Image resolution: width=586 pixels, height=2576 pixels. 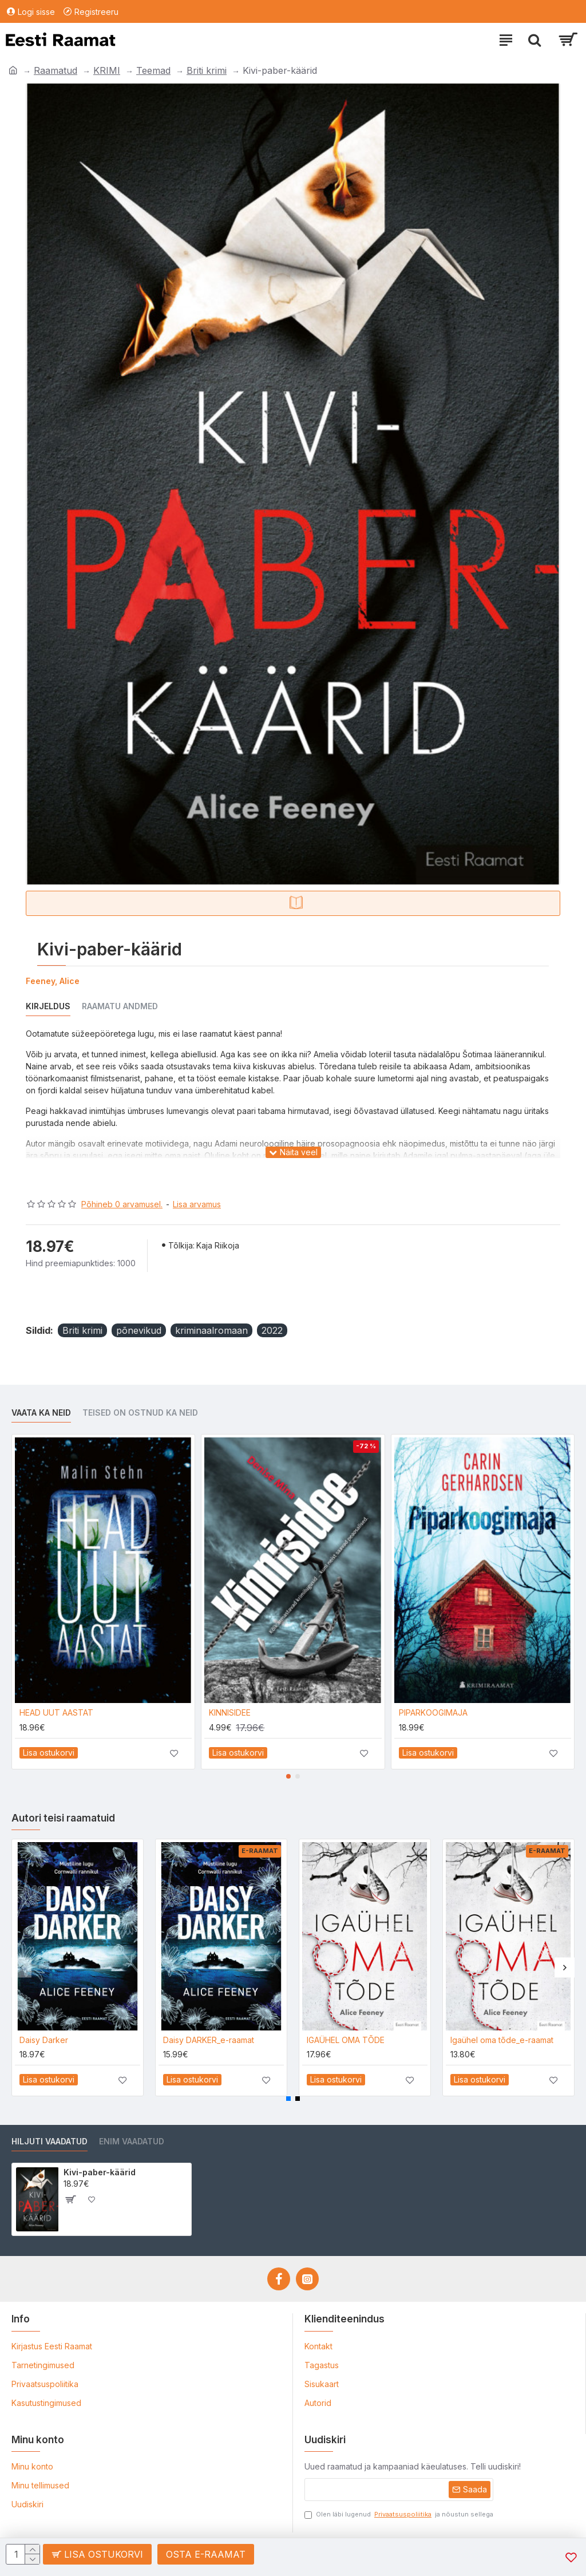 I want to click on Olen läbi lugenud ja nõustun sellega, so click(x=398, y=2514).